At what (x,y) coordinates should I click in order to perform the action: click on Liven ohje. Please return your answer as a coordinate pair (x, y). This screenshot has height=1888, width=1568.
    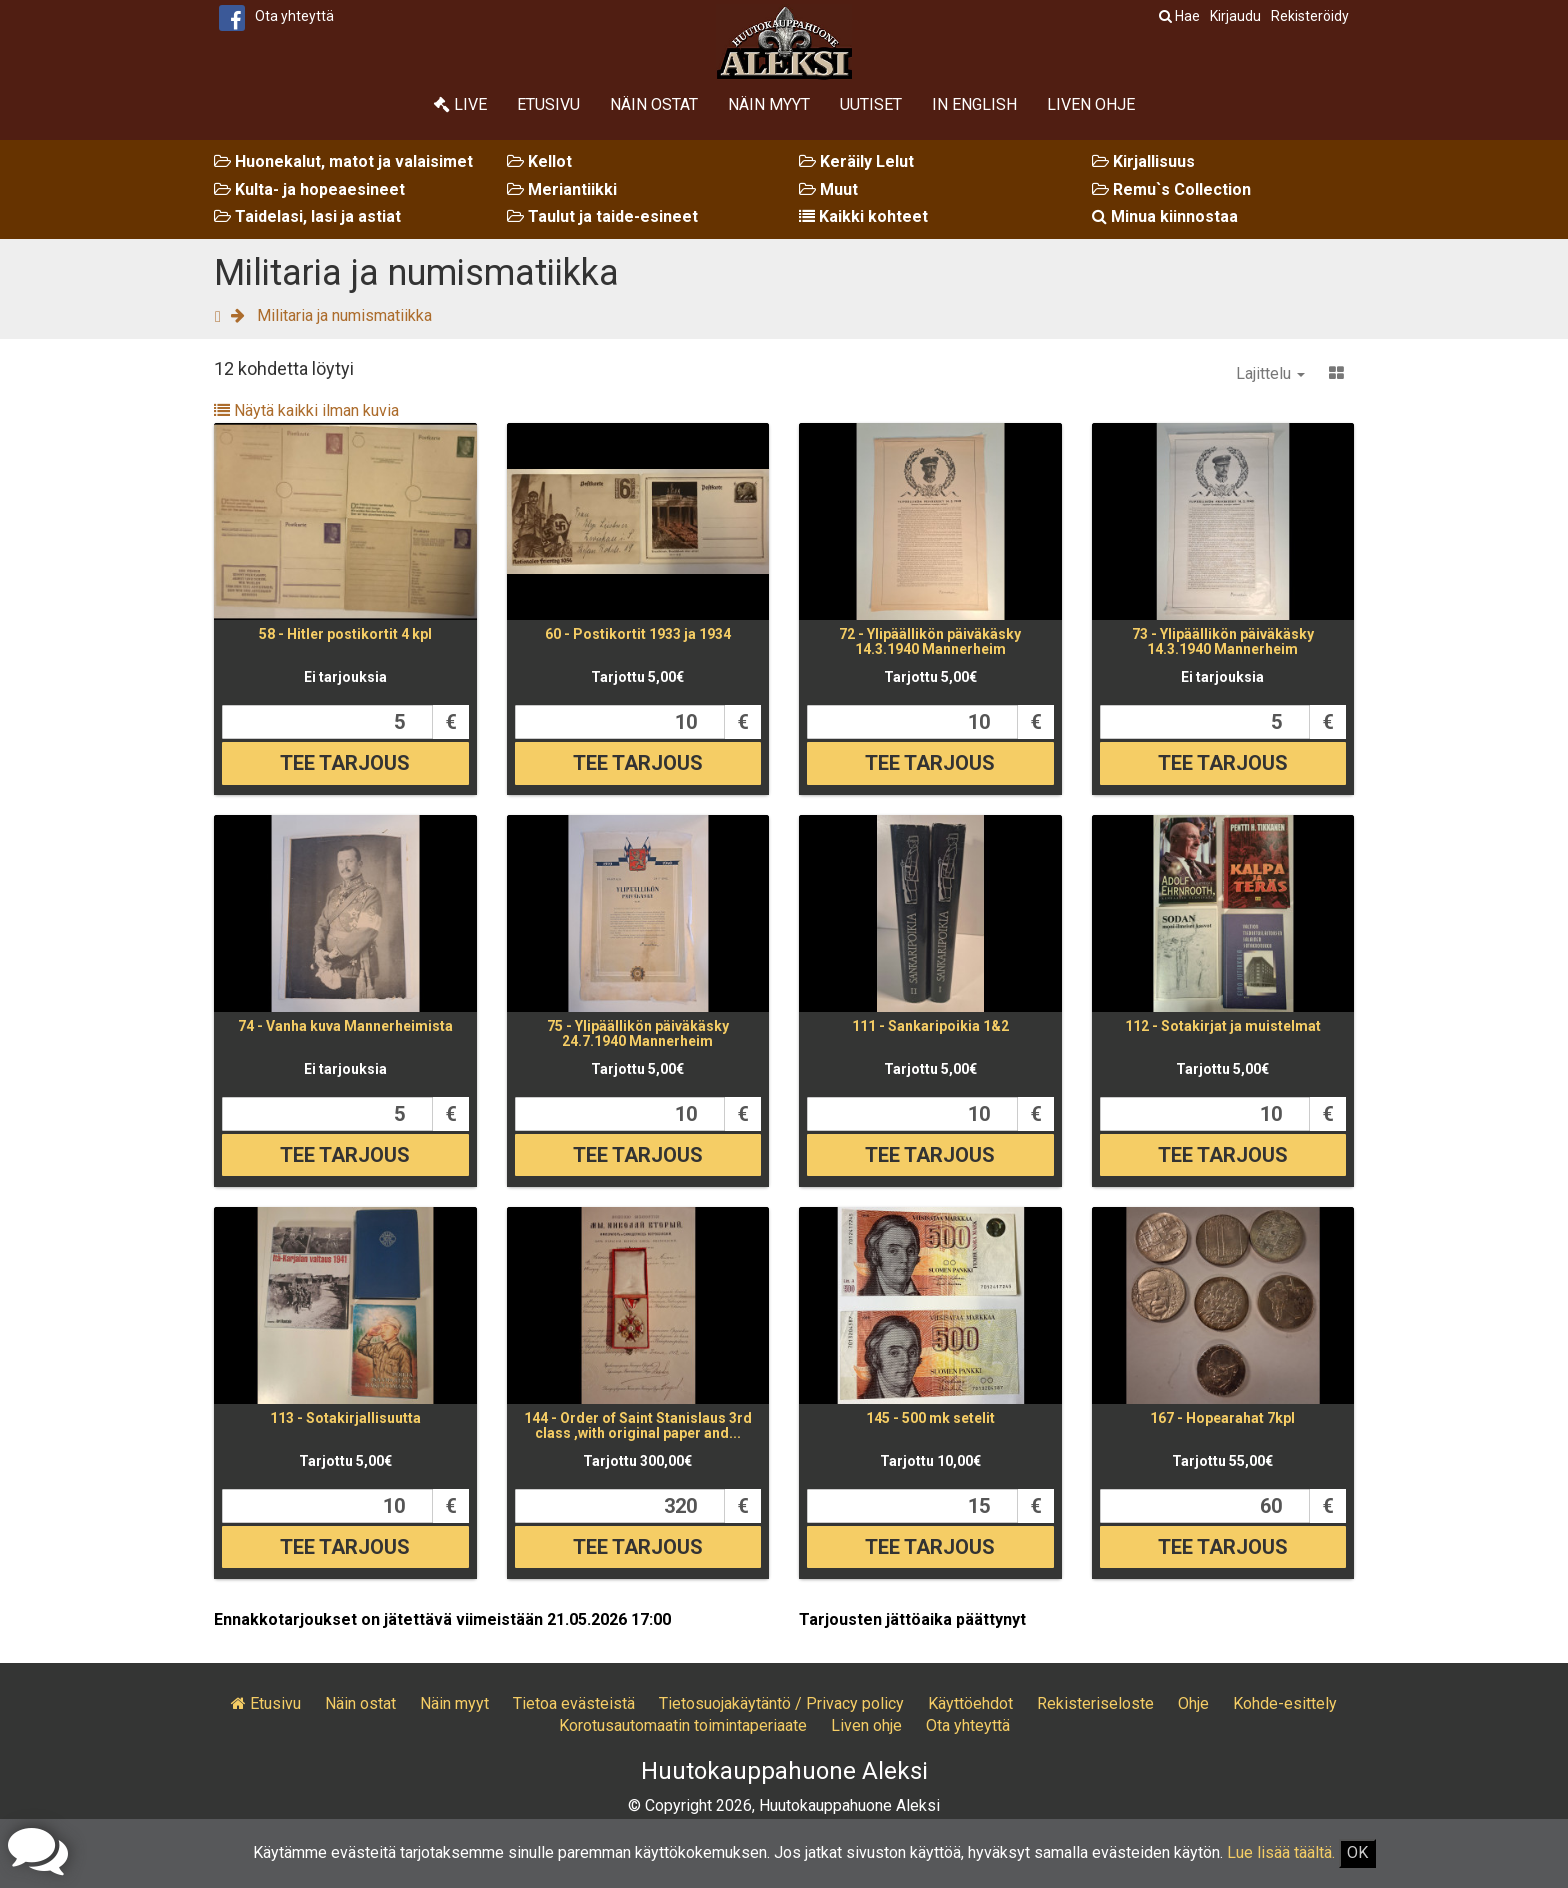
    Looking at the image, I should click on (1091, 104).